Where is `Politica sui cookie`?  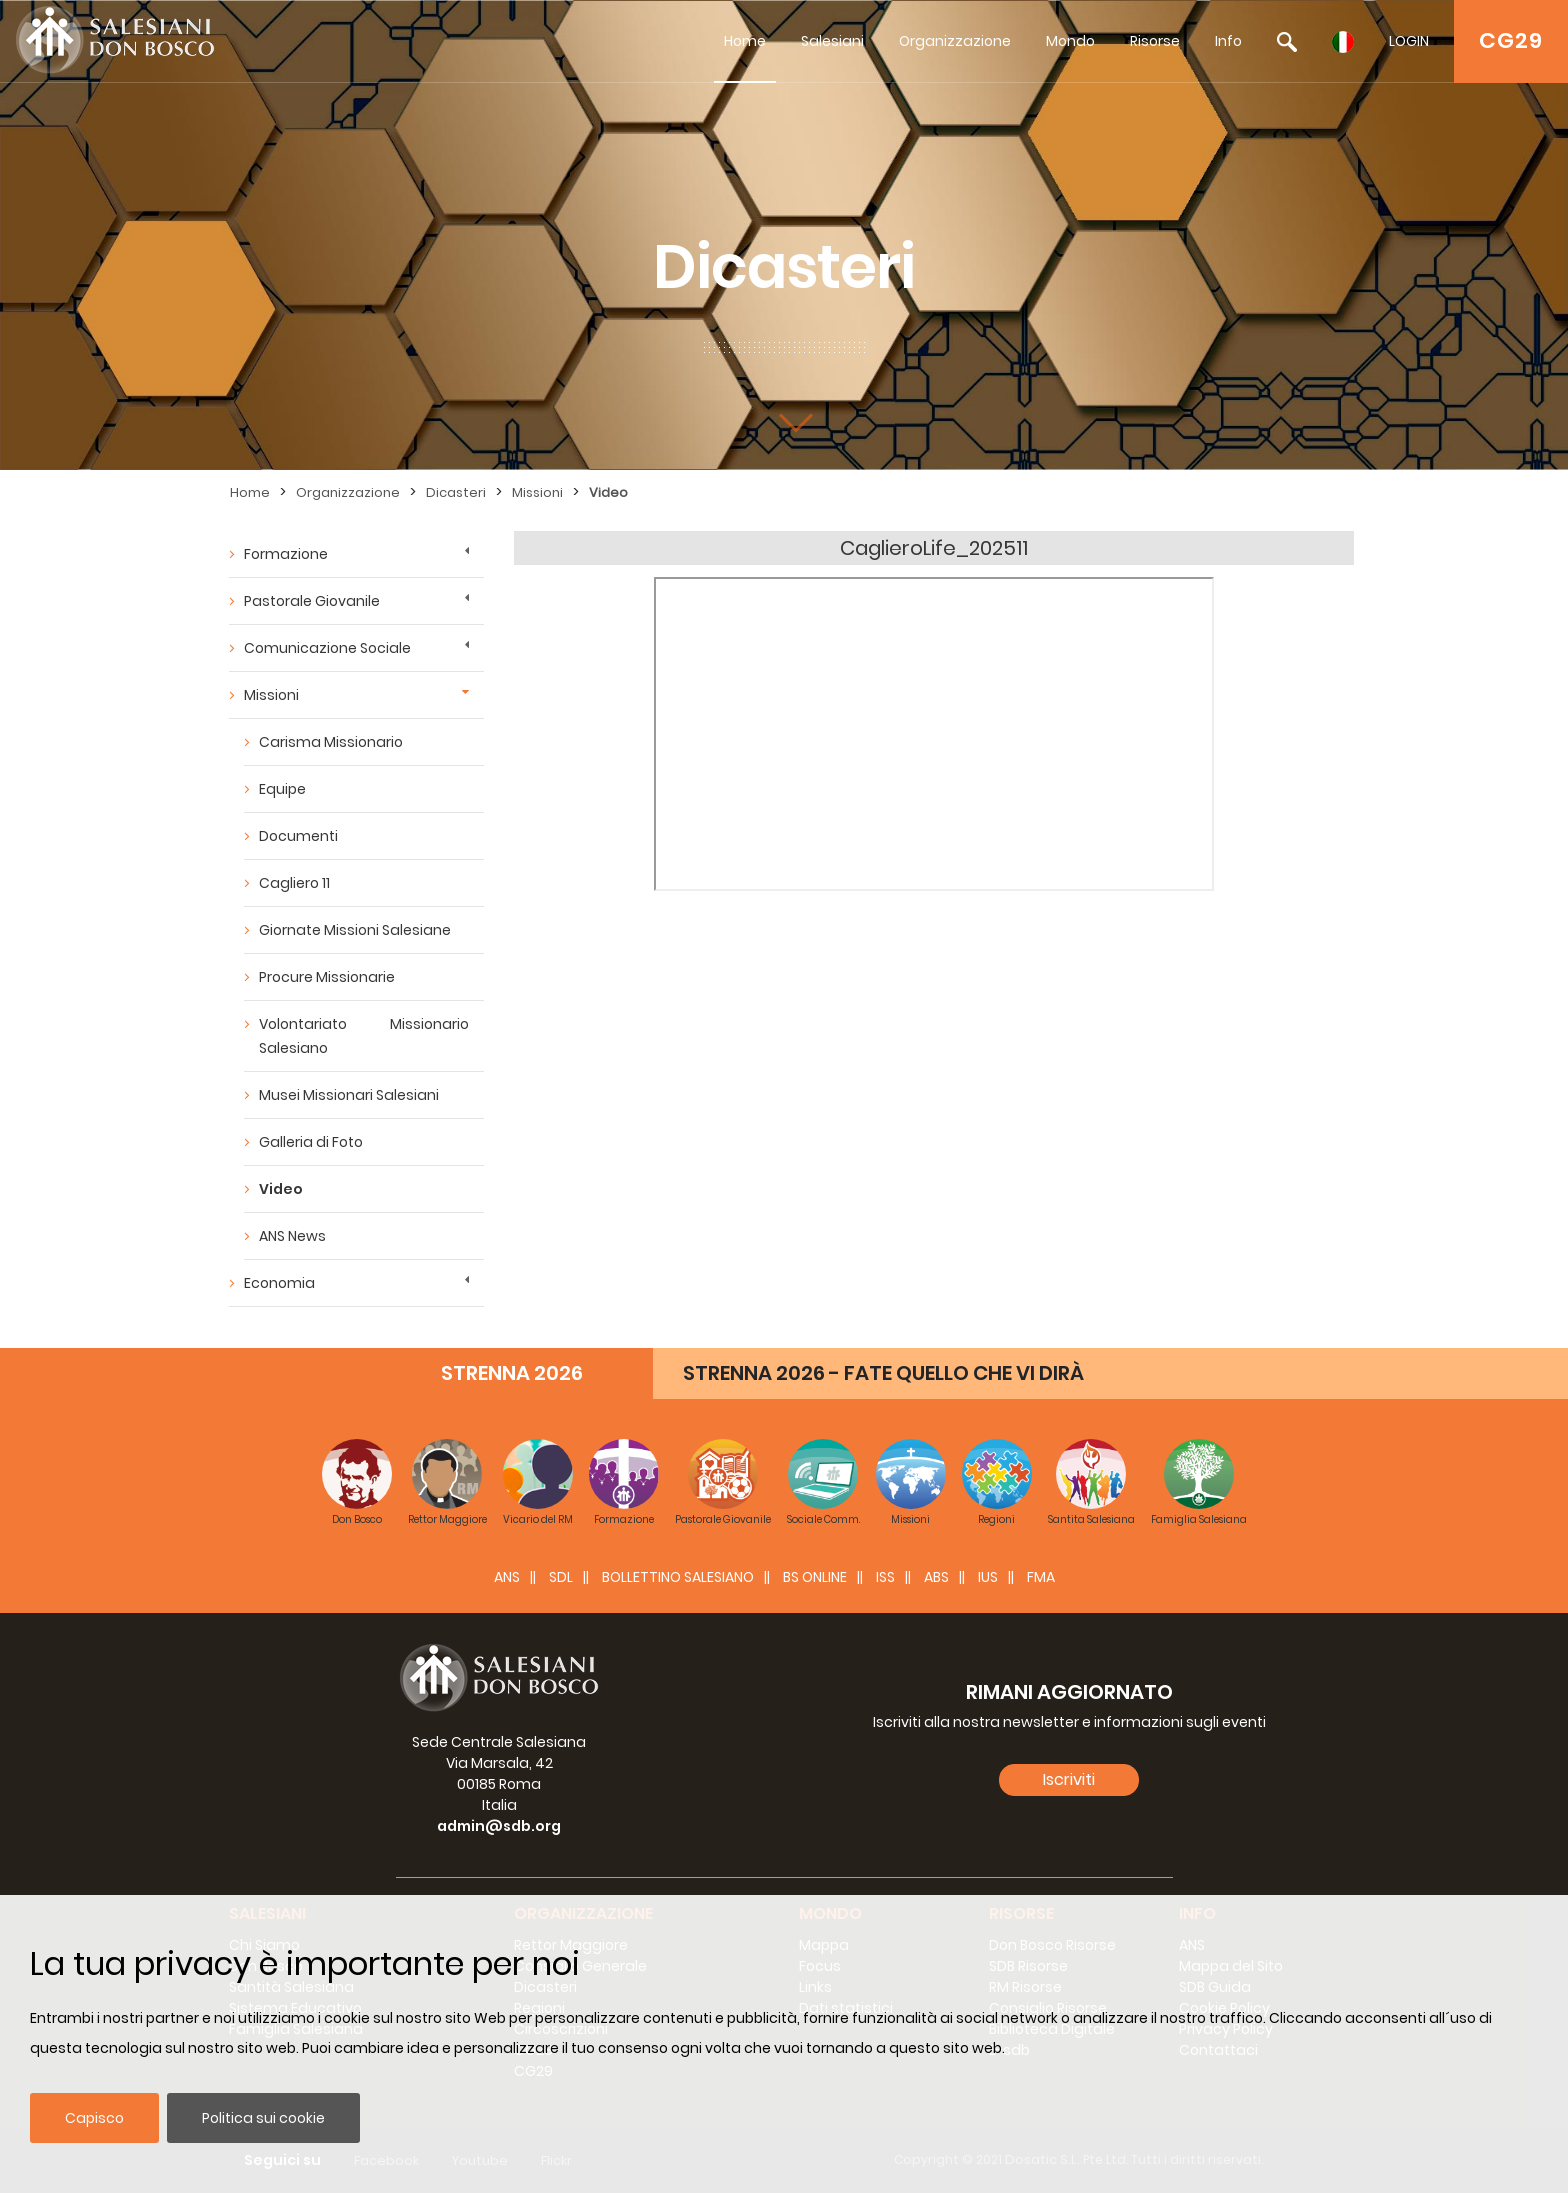 Politica sui cookie is located at coordinates (263, 2118).